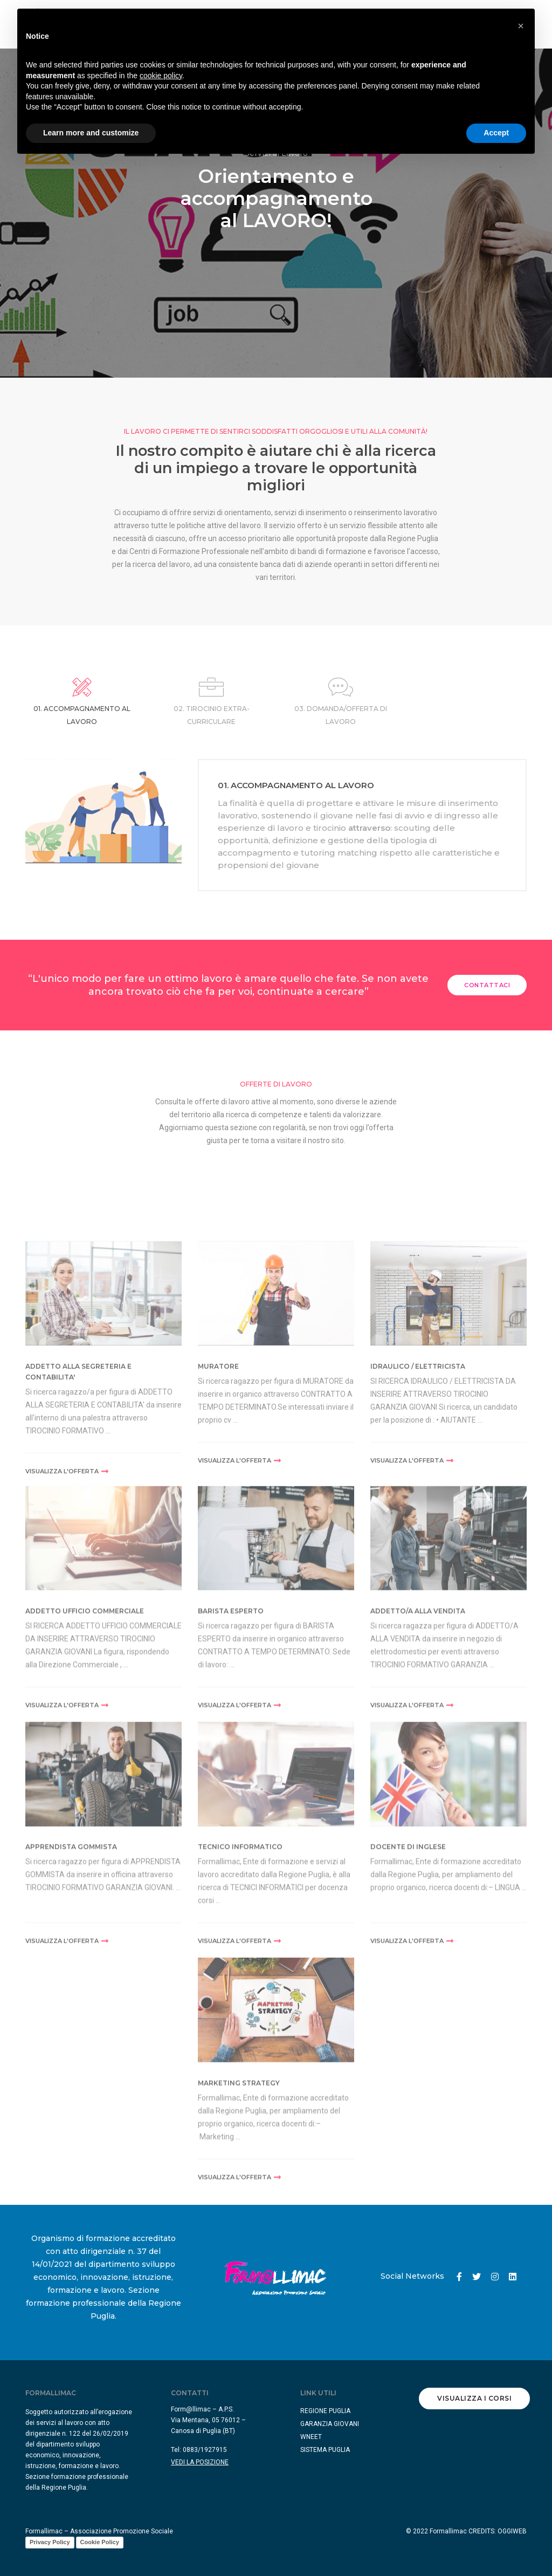  Describe the element at coordinates (325, 2450) in the screenshot. I see `SISTEMA PUGLIA` at that location.